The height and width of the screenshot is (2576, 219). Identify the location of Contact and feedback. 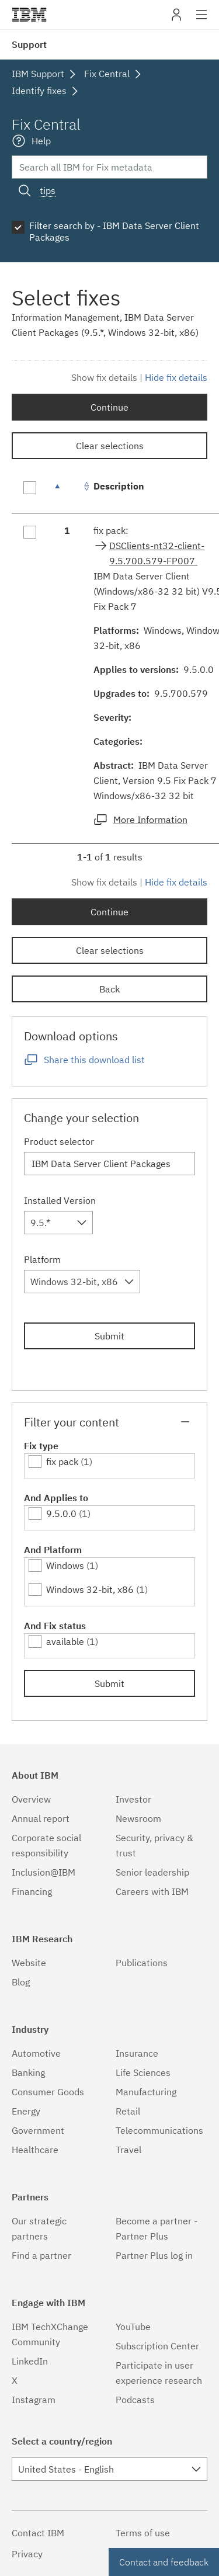
(163, 2562).